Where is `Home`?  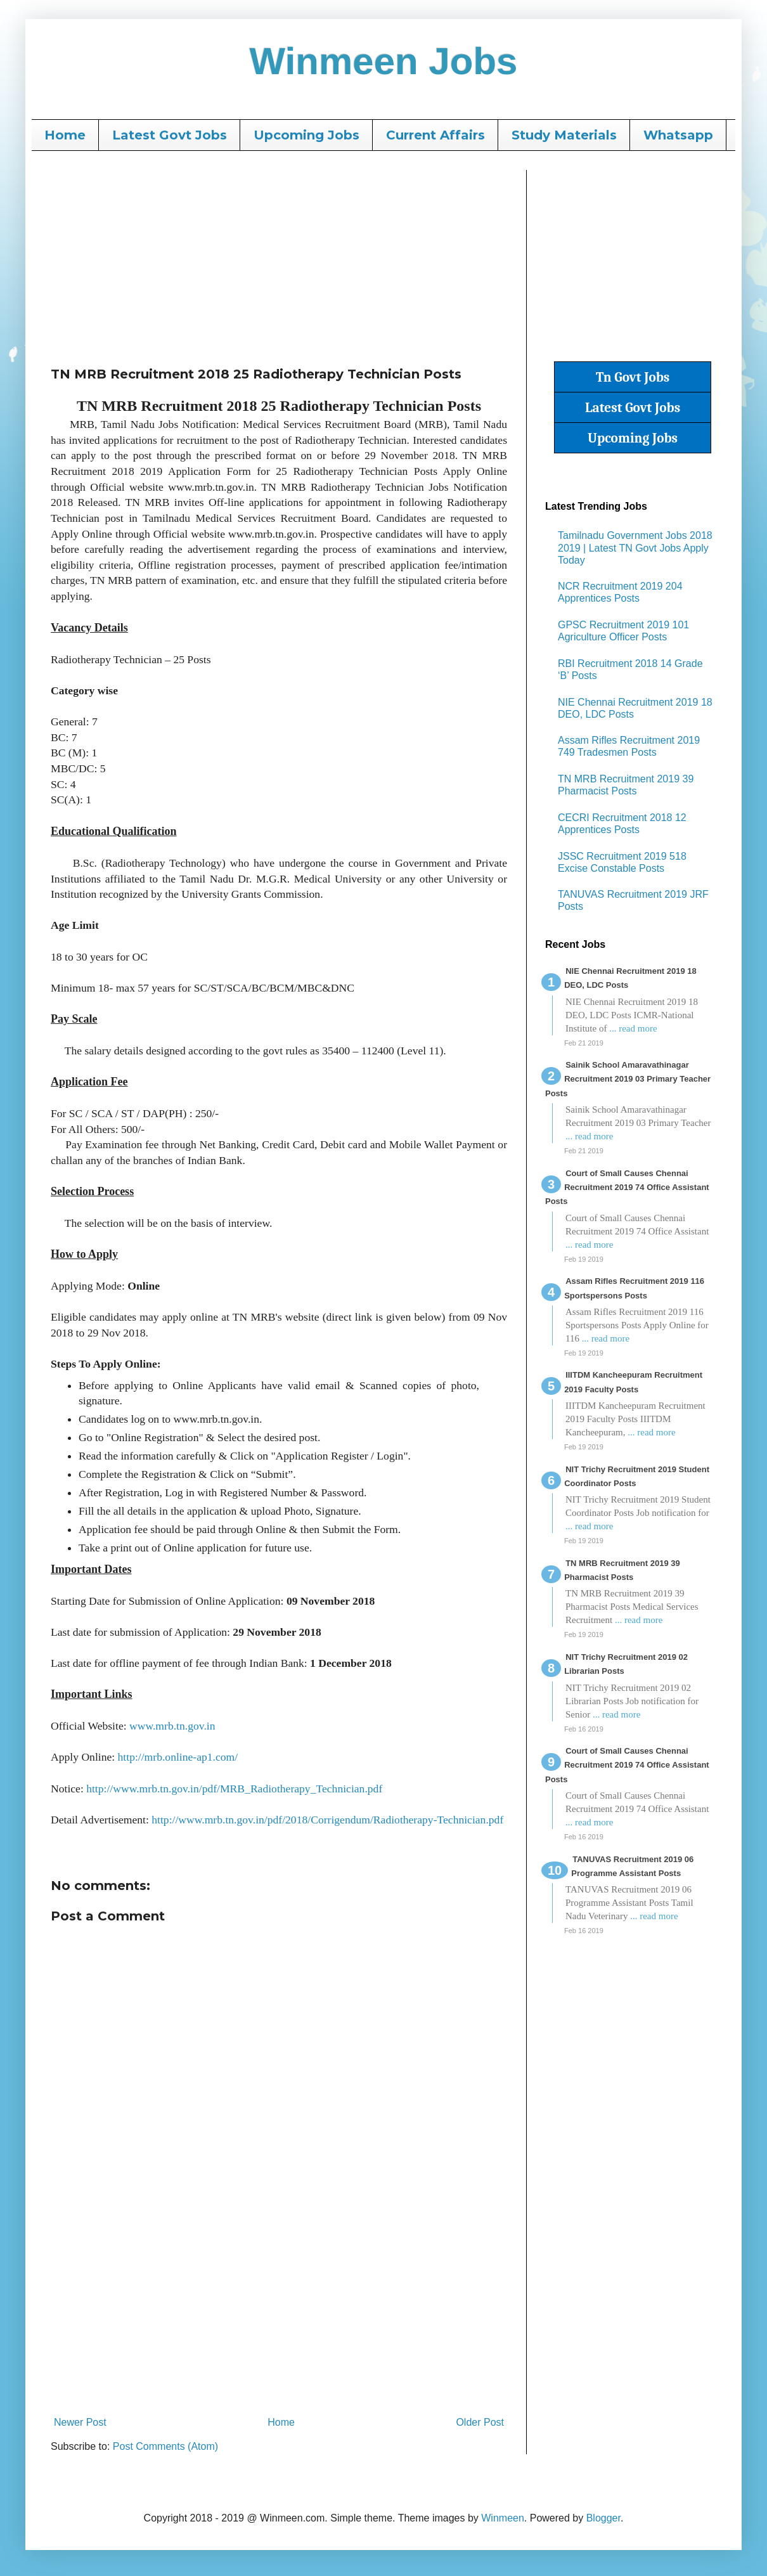 Home is located at coordinates (65, 135).